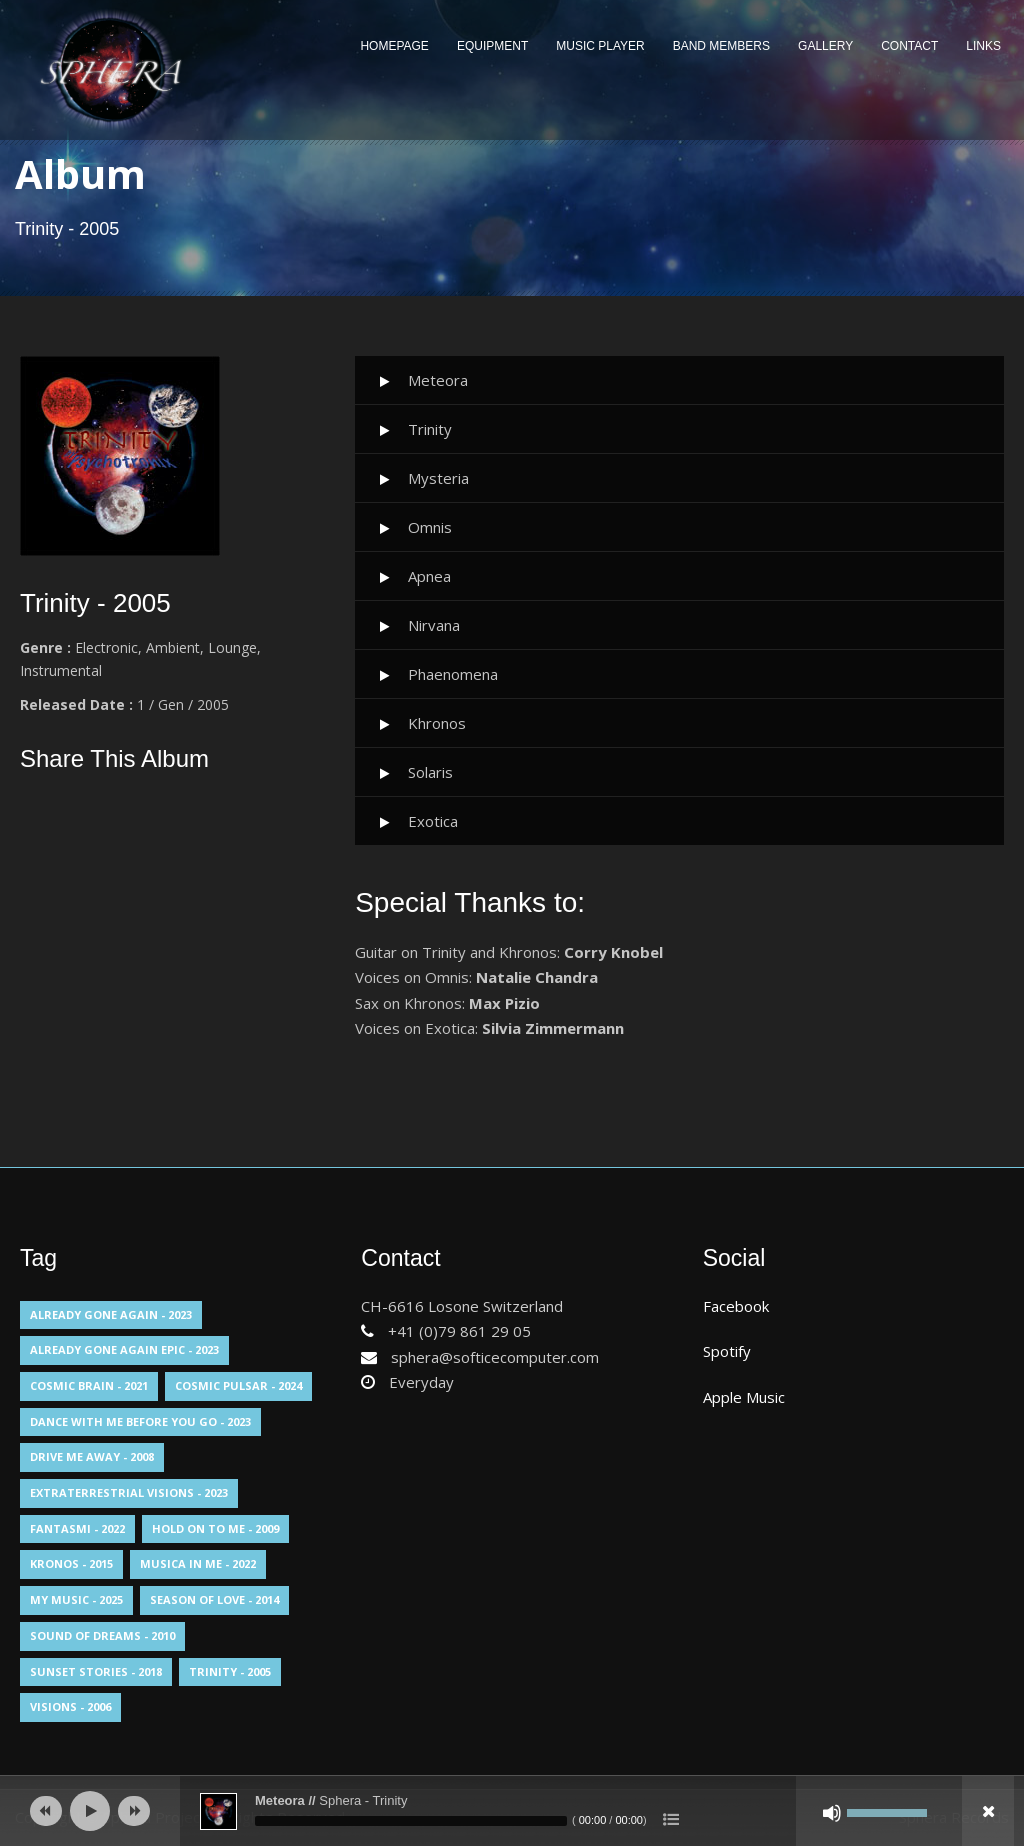 This screenshot has height=1846, width=1024. I want to click on Kronos - 2015 [Kronos - 2015 (1 elemento)], so click(71, 1563).